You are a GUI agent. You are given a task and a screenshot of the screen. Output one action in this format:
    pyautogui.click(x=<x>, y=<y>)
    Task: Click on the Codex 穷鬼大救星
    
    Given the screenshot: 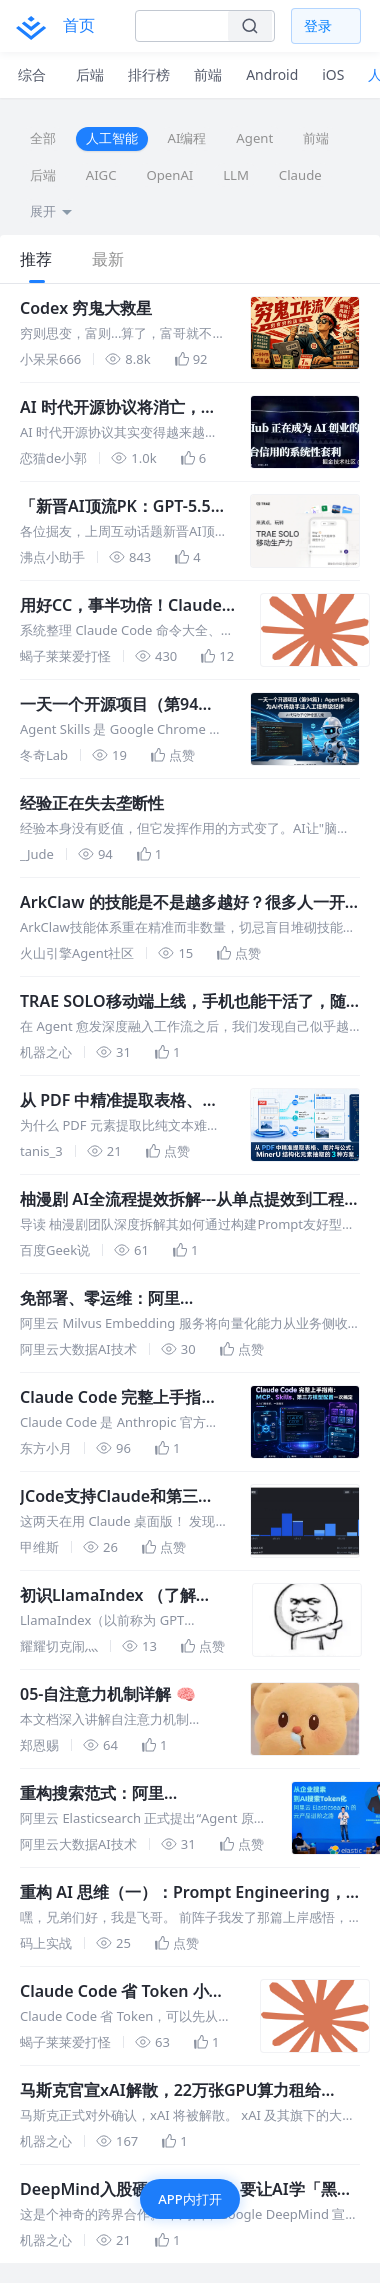 What is the action you would take?
    pyautogui.click(x=86, y=308)
    